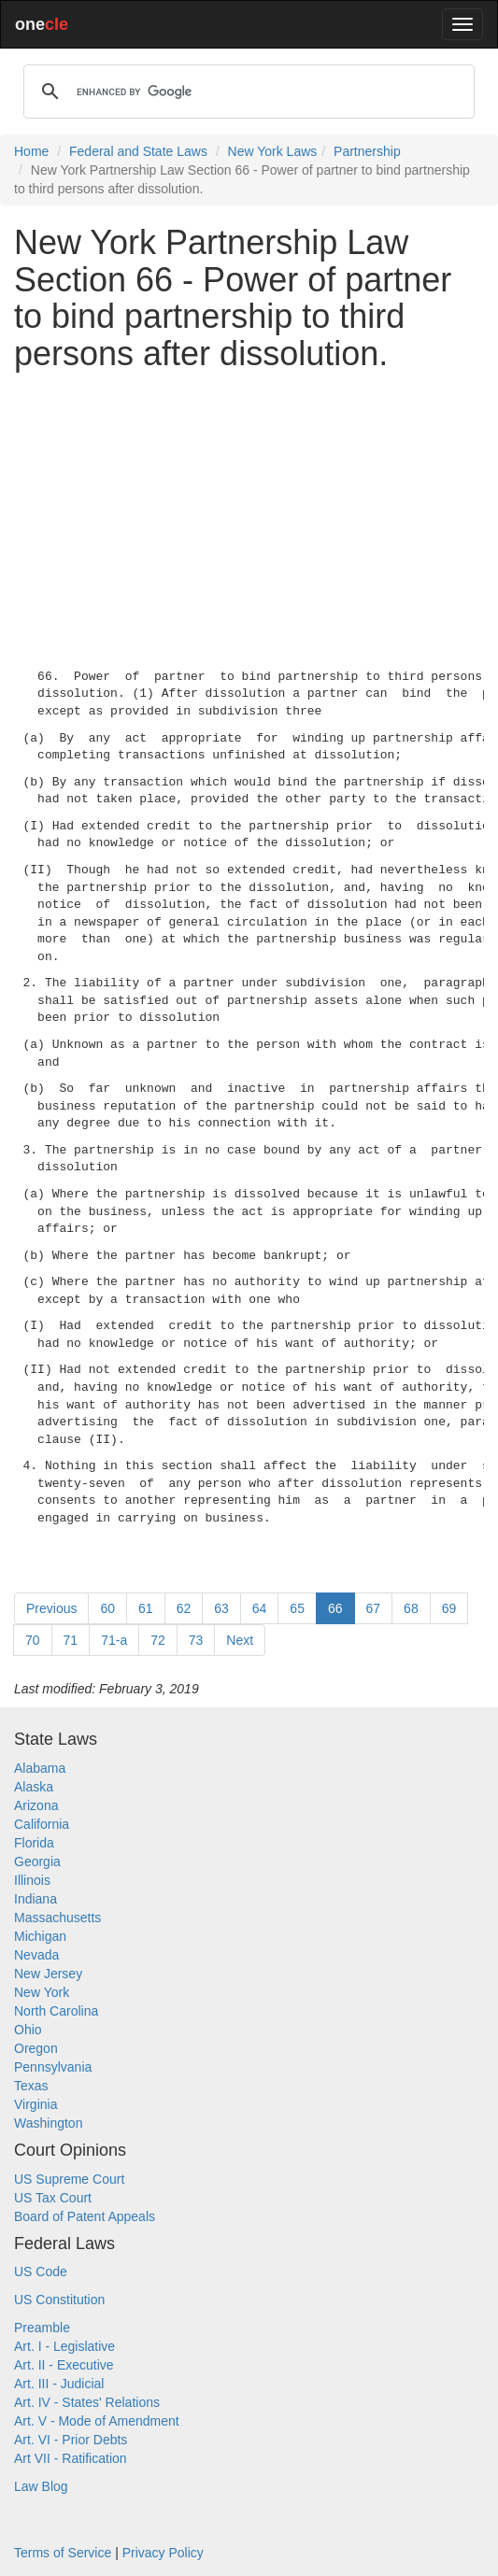  I want to click on 64, so click(259, 1608).